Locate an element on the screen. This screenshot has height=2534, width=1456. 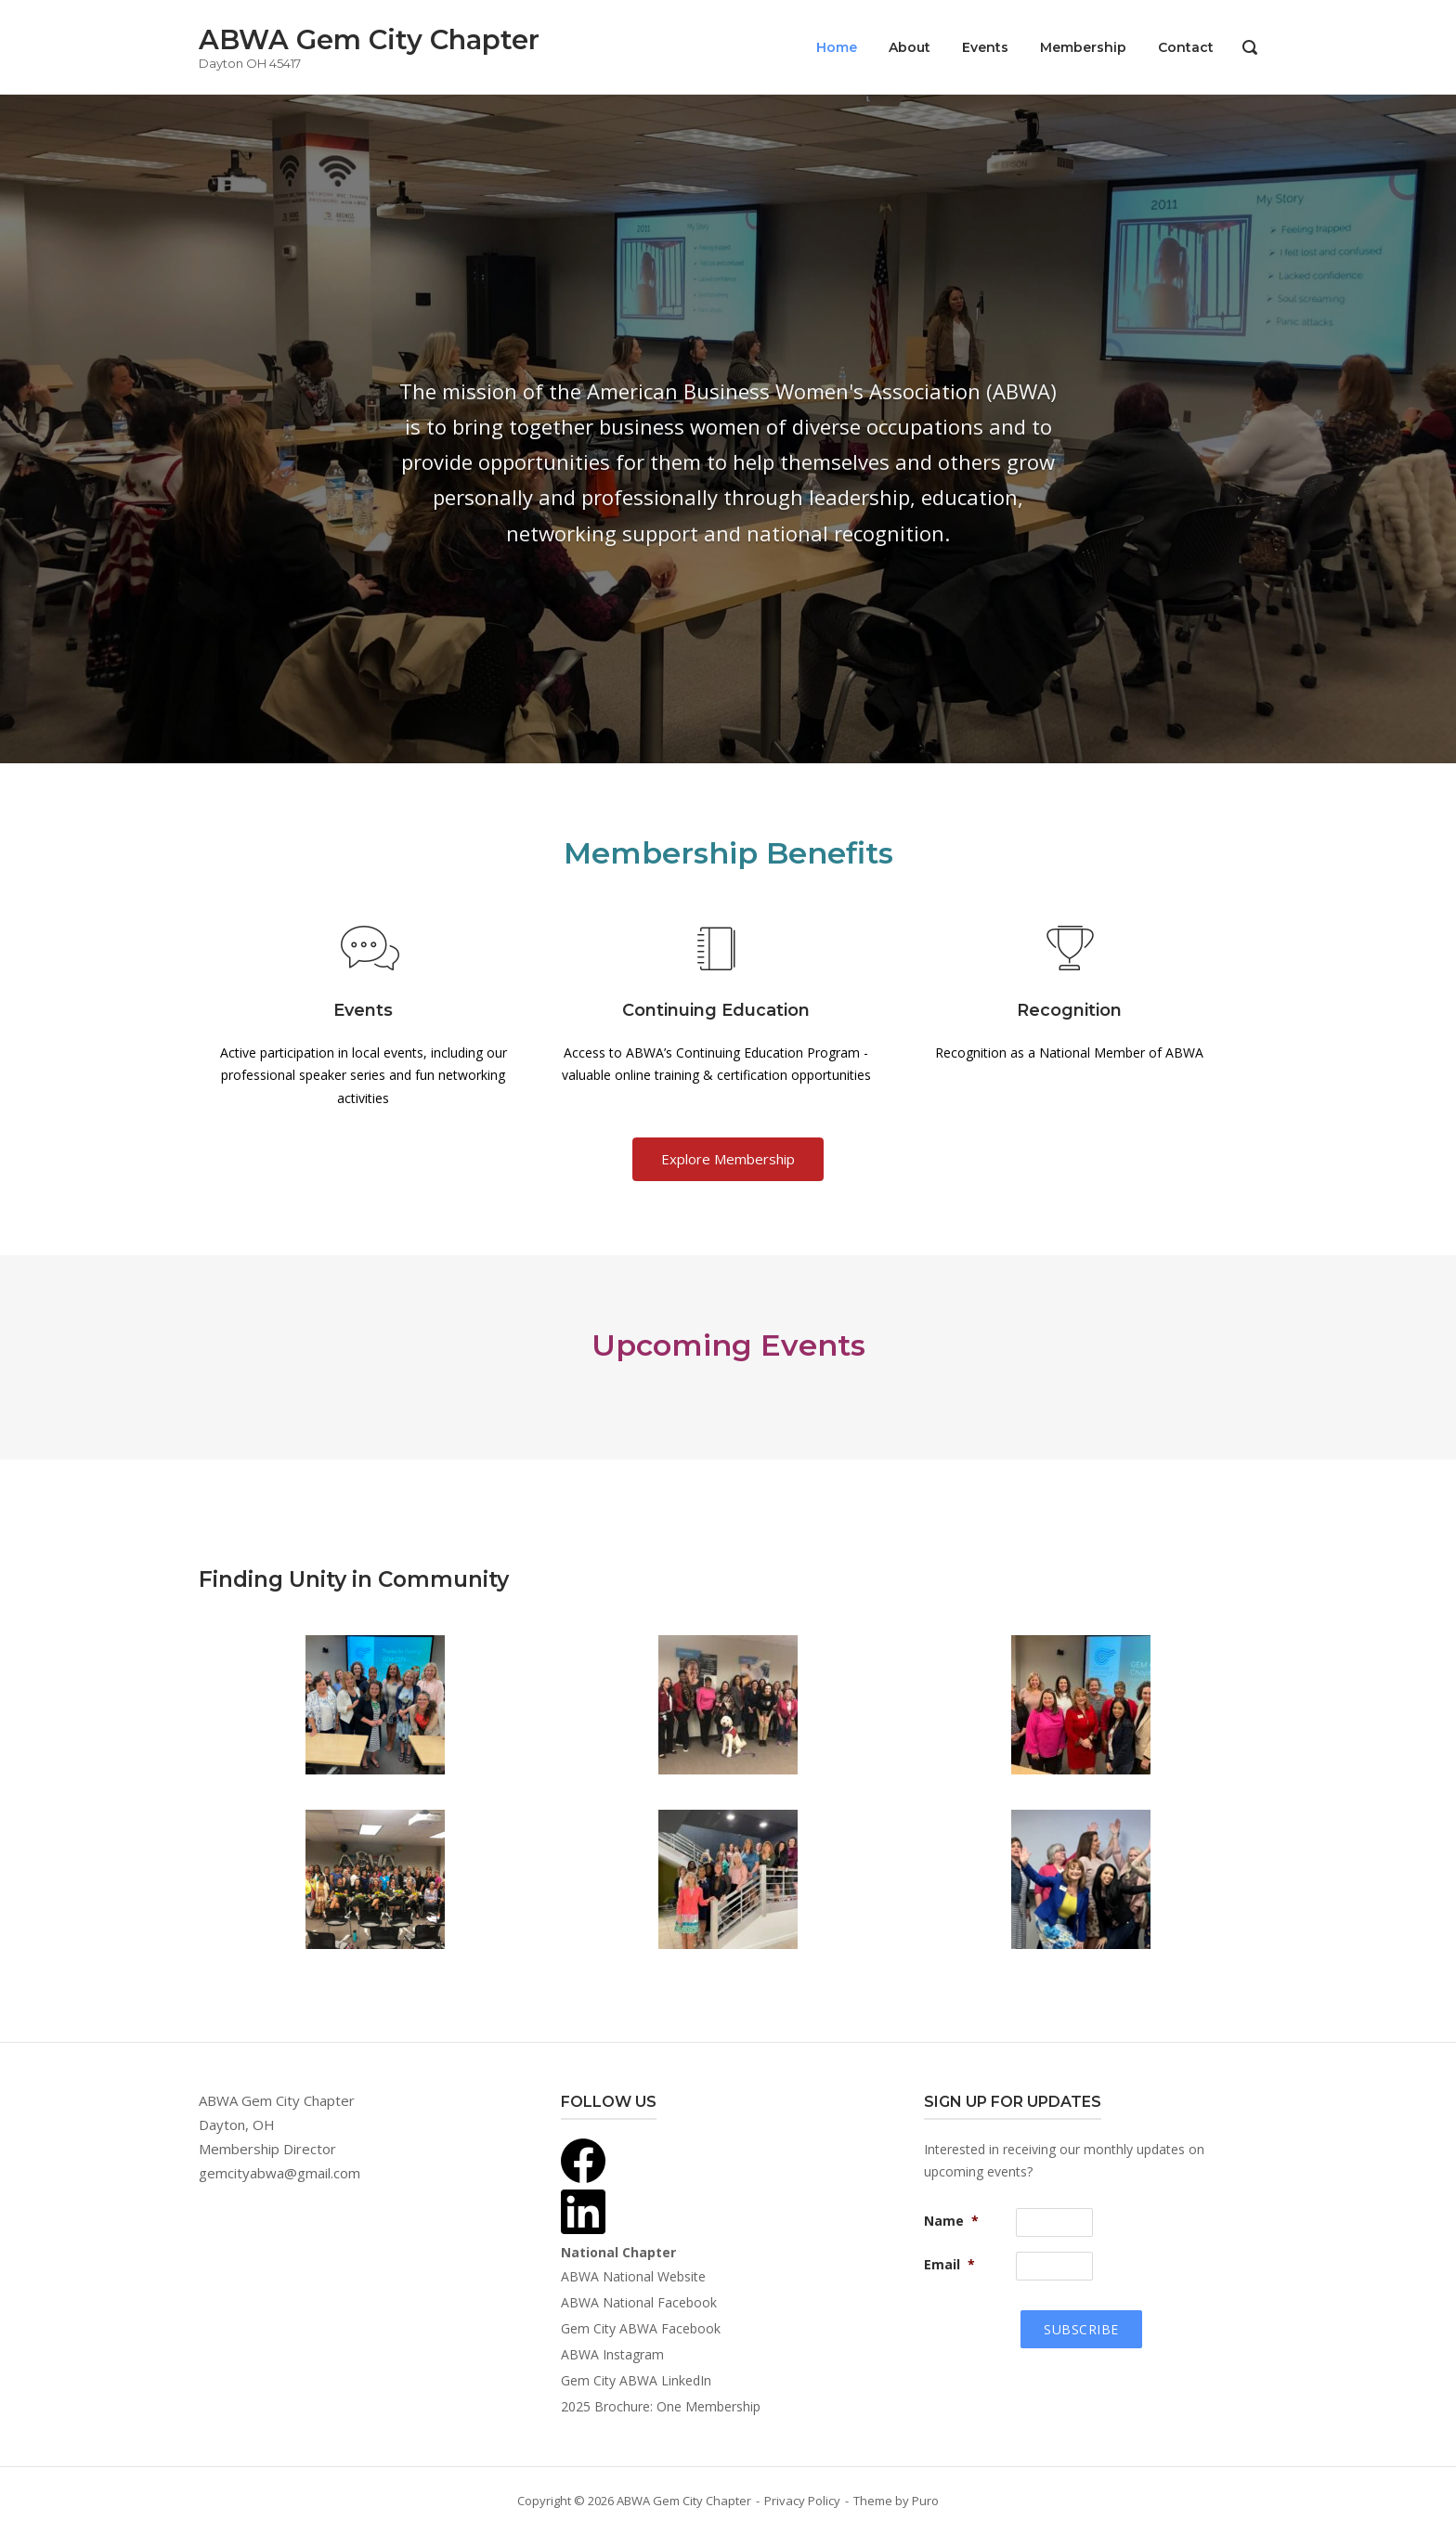
ABWA Gem City Chapter is located at coordinates (369, 39).